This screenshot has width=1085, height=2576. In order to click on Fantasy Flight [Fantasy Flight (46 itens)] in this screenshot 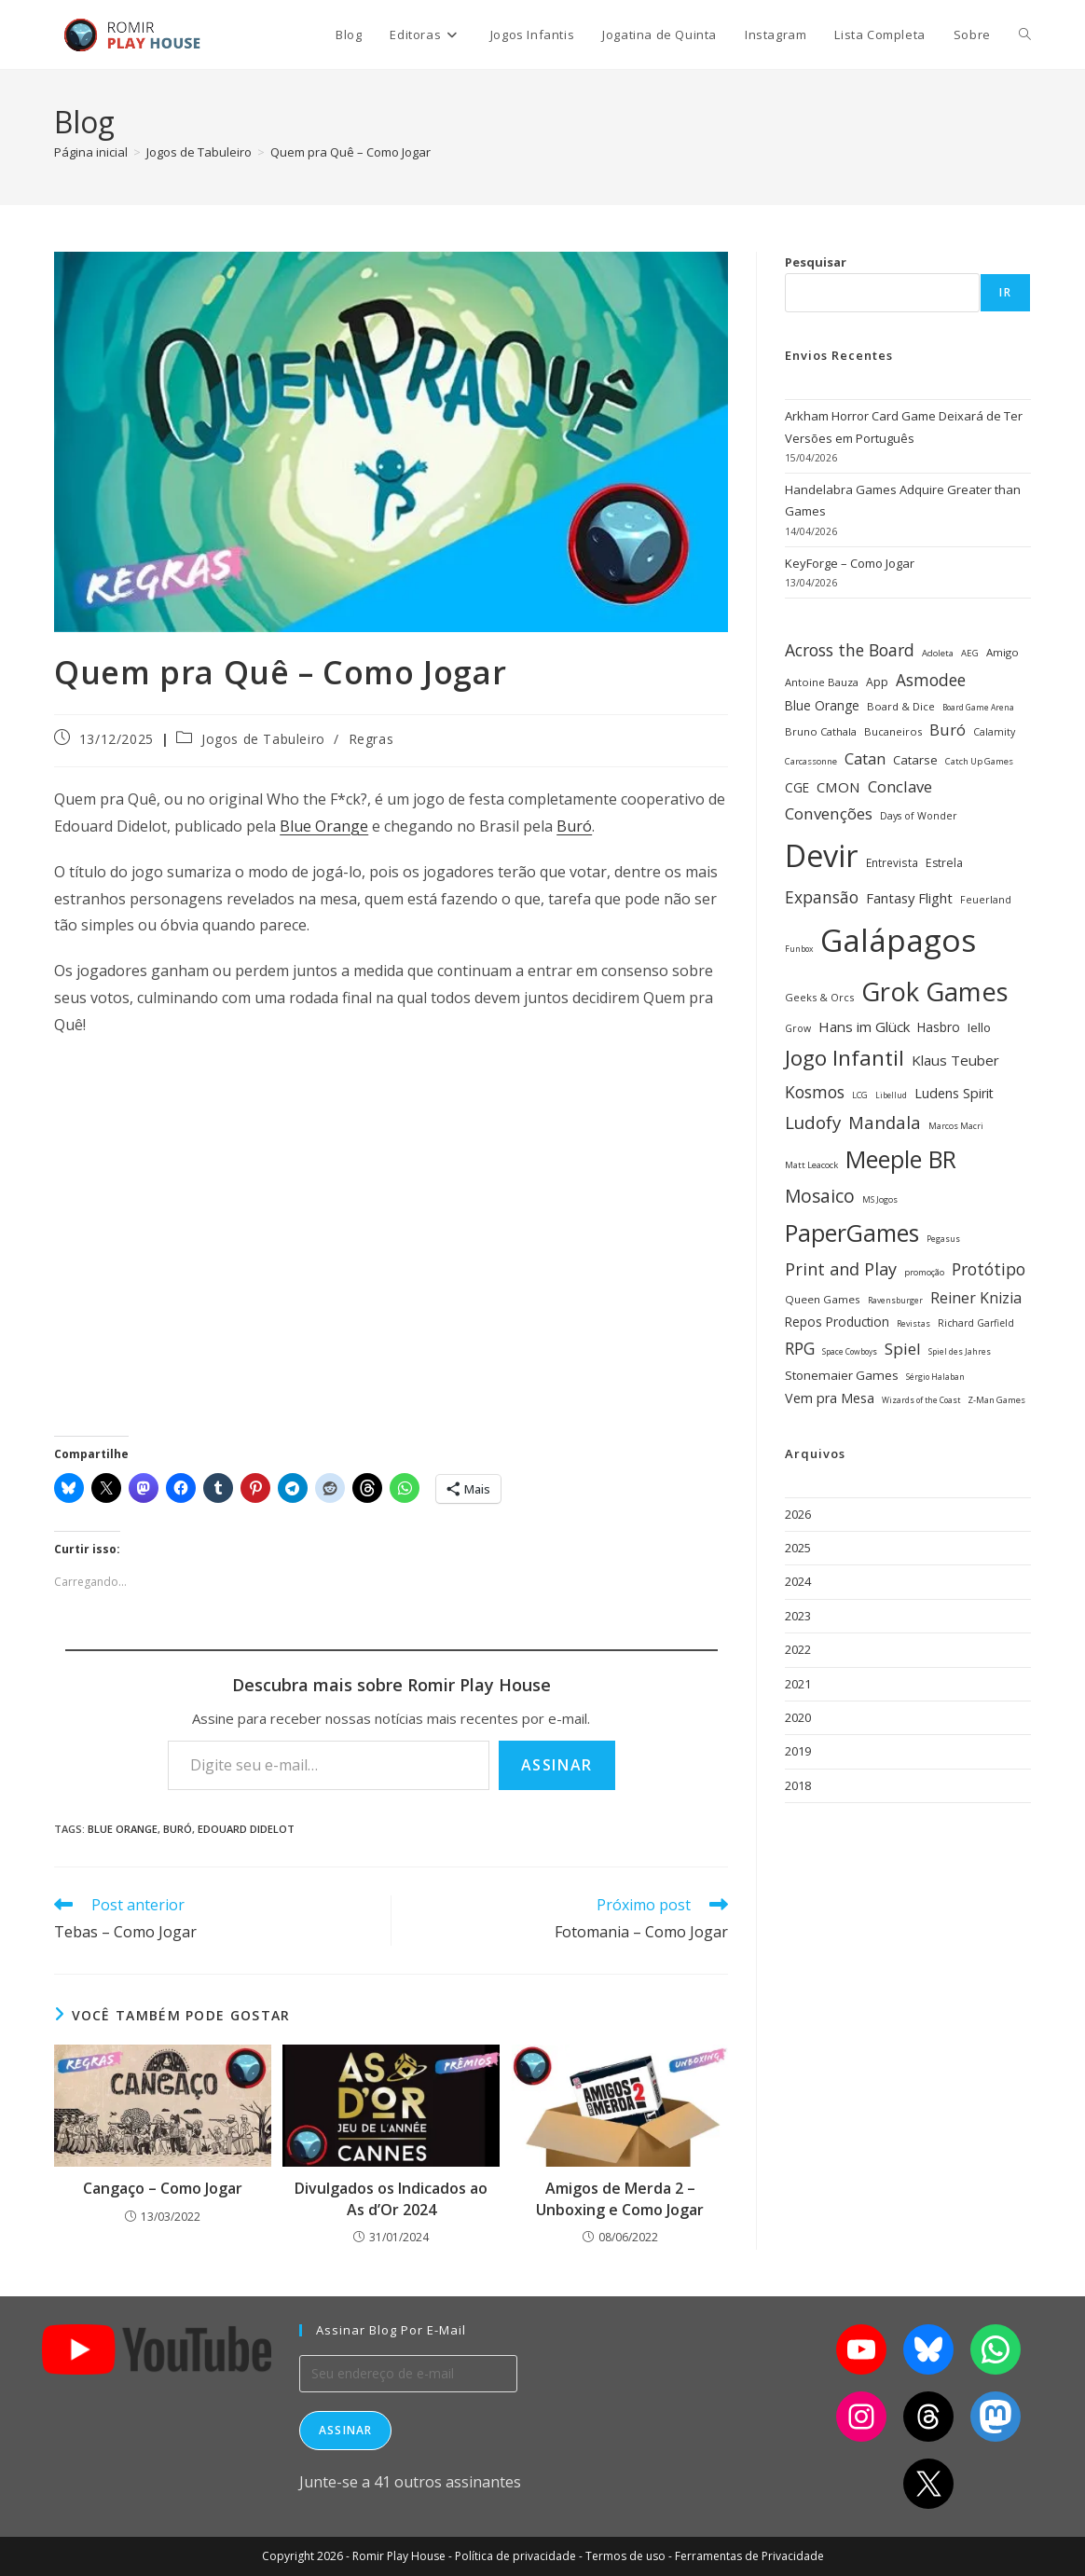, I will do `click(909, 898)`.